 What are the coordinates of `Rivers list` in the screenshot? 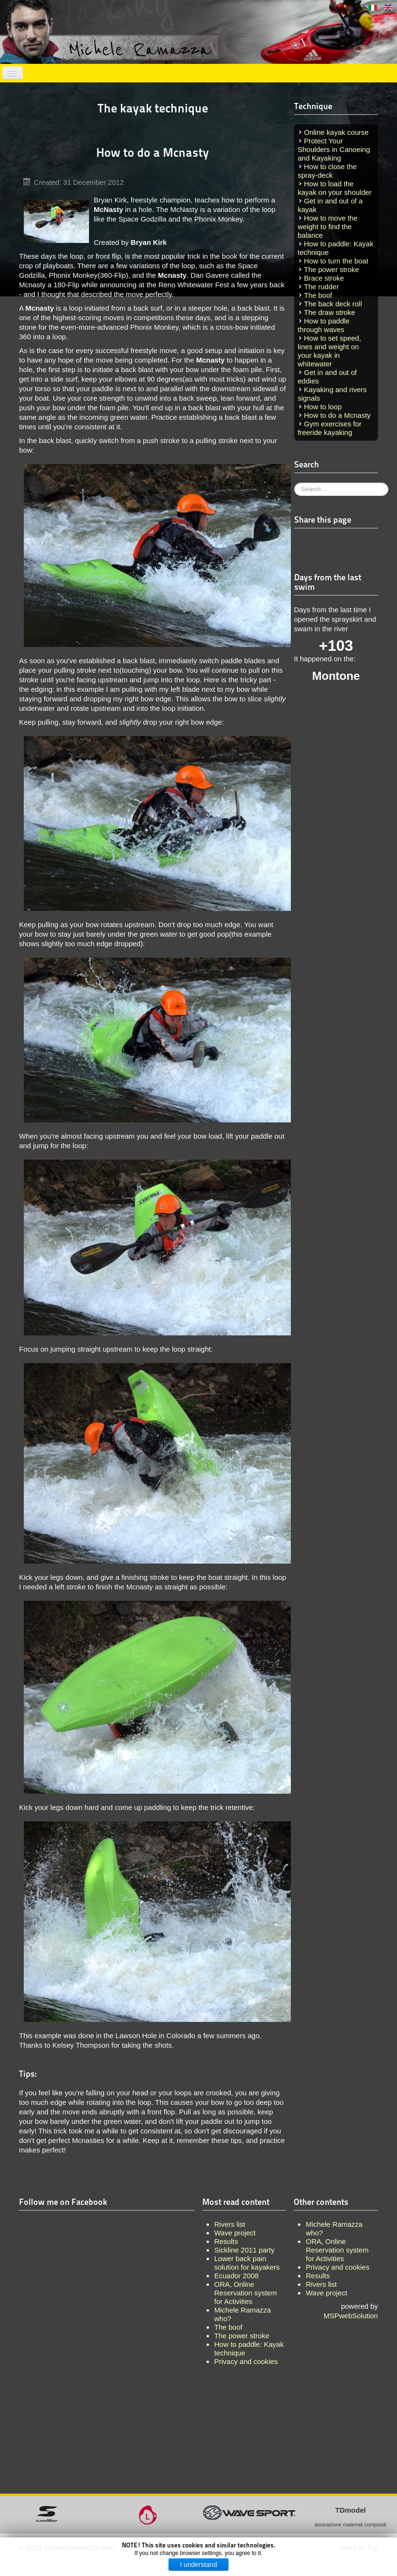 It's located at (321, 2284).